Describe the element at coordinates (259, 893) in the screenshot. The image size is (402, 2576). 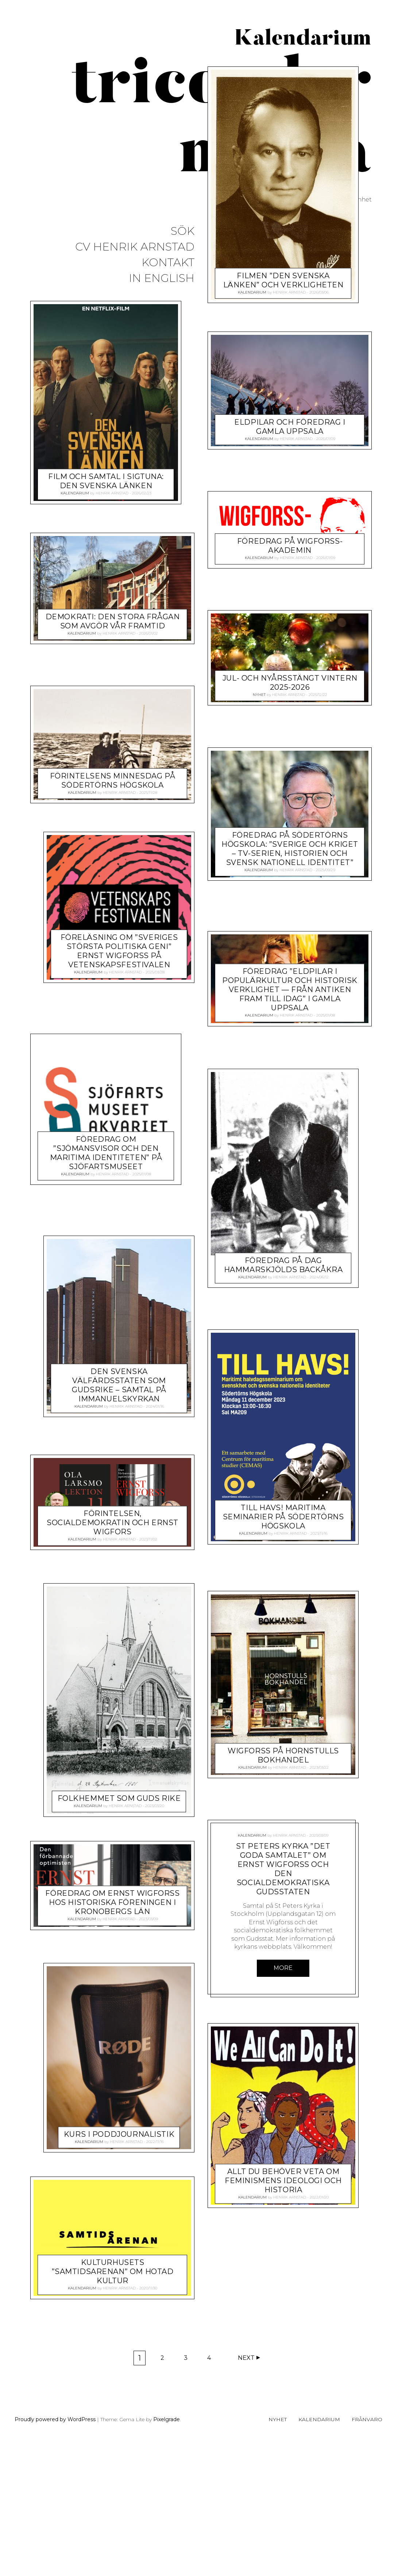
I see `Nyhet` at that location.